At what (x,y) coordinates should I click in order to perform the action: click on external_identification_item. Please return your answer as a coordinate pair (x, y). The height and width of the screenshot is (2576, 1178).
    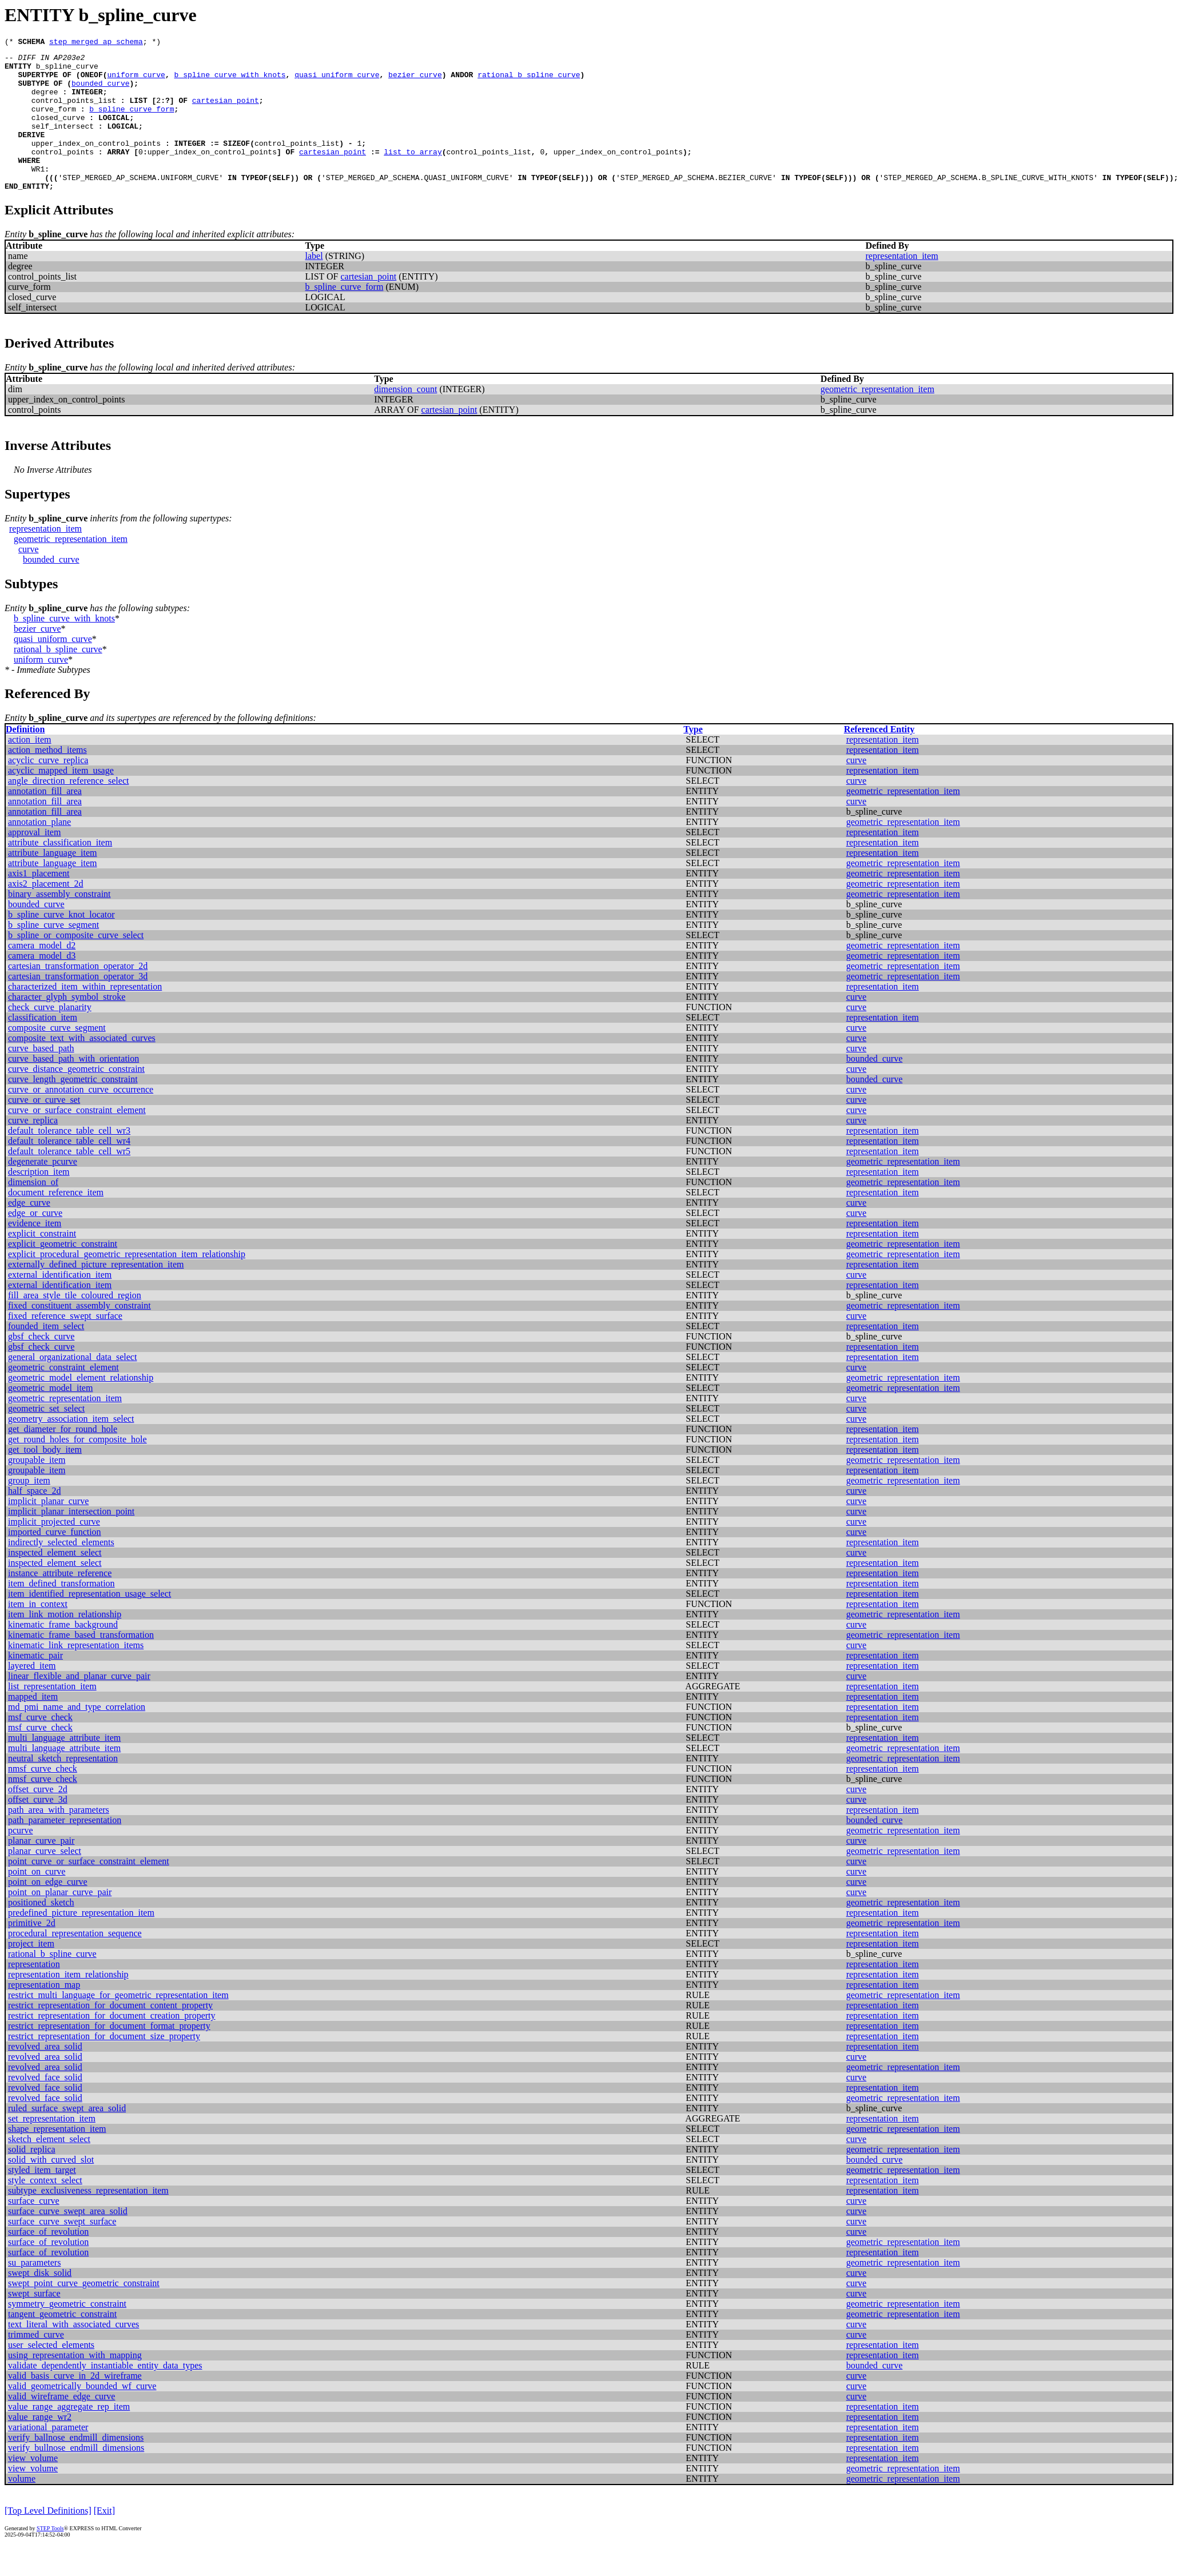
    Looking at the image, I should click on (60, 1304).